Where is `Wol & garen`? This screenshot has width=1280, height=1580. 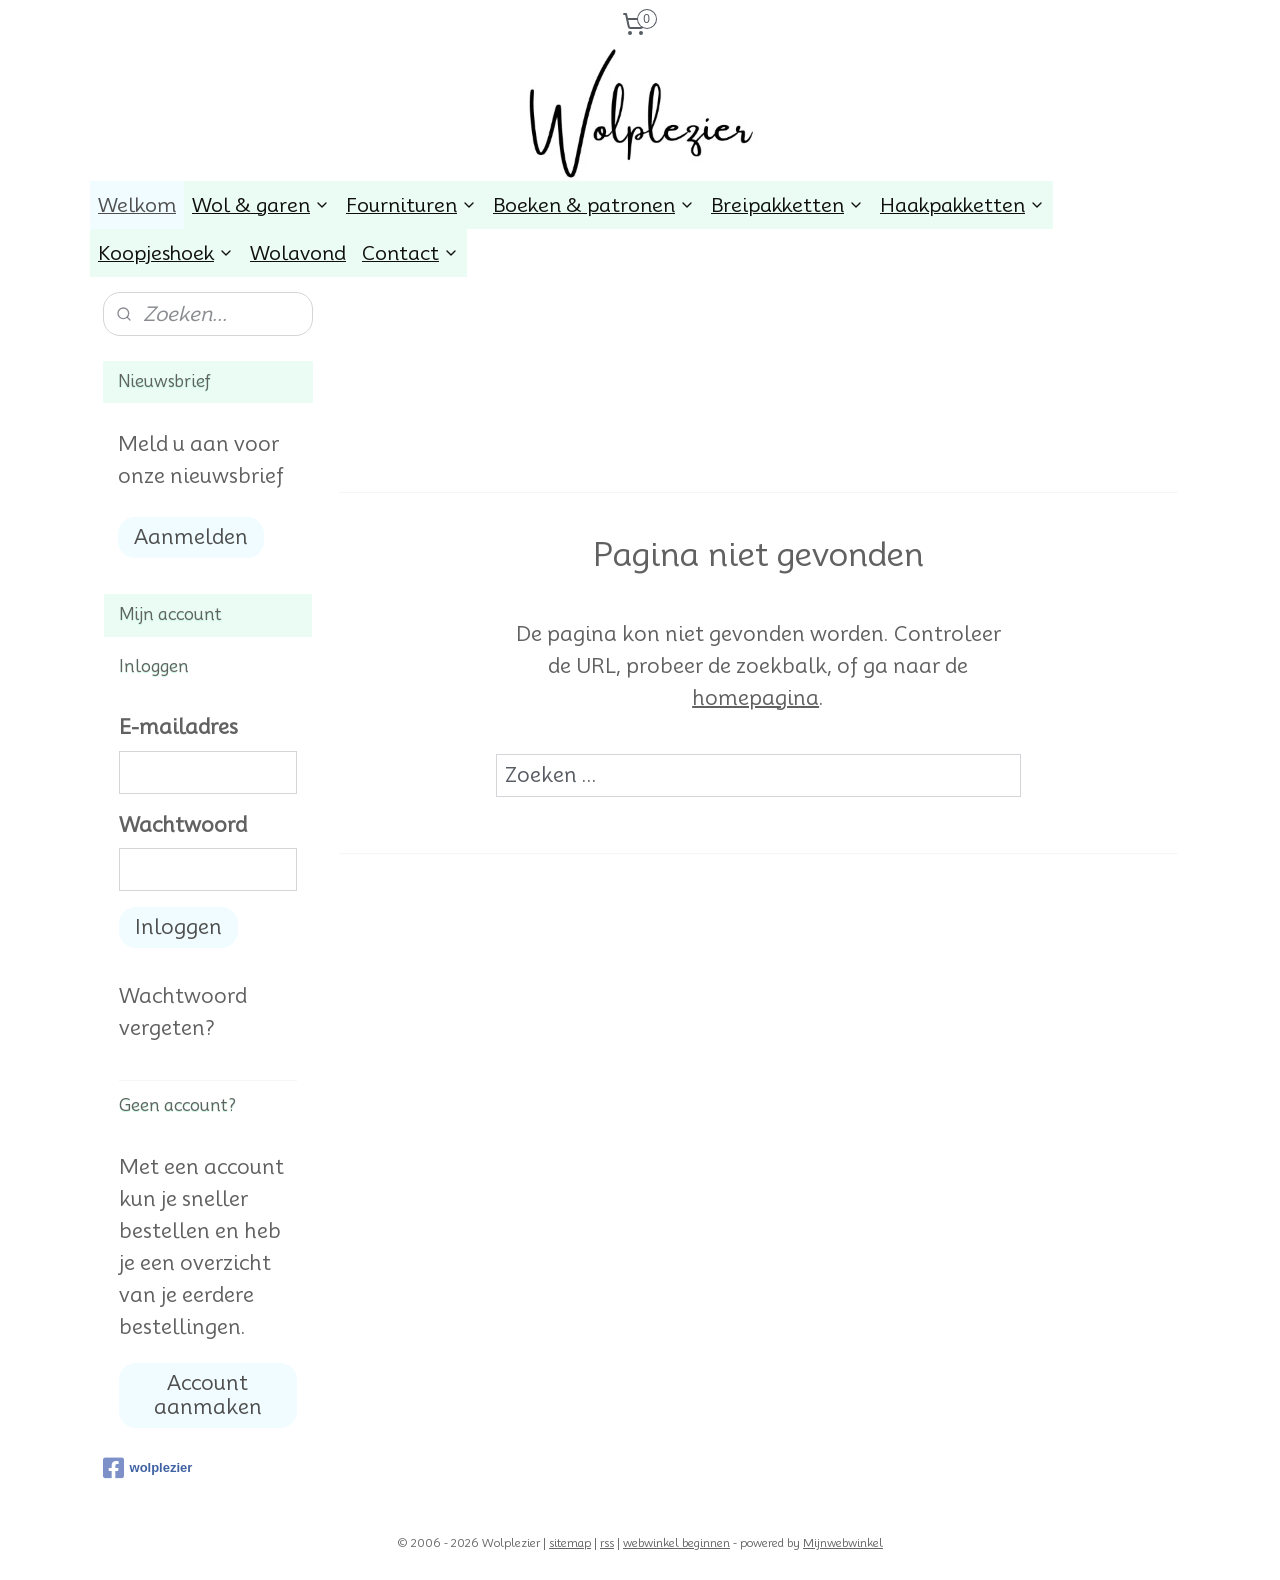 Wol & garen is located at coordinates (261, 205).